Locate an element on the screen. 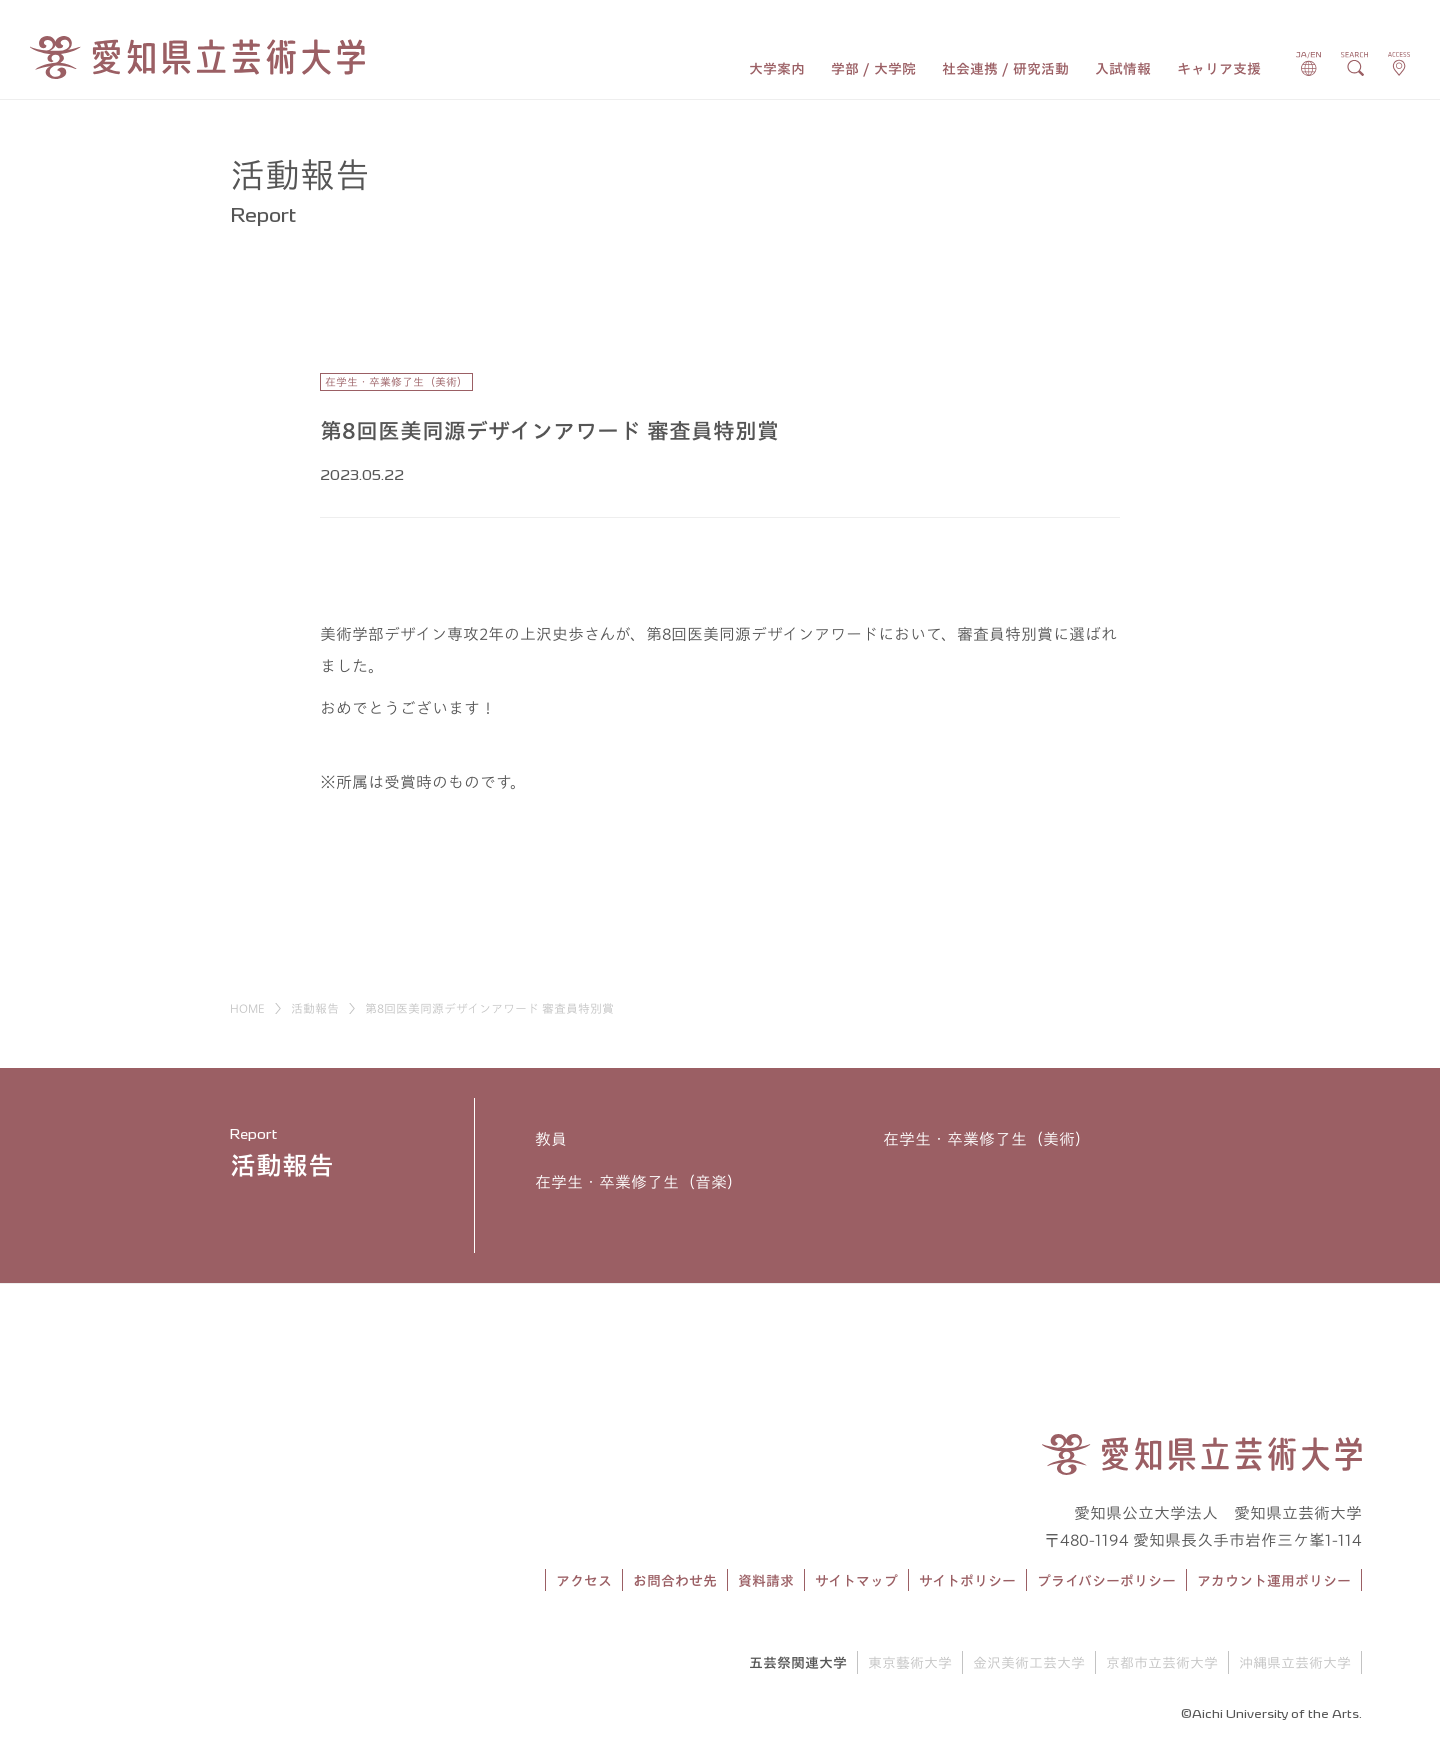 The width and height of the screenshot is (1440, 1749). 沖縄県立芸術大学 is located at coordinates (1295, 1663).